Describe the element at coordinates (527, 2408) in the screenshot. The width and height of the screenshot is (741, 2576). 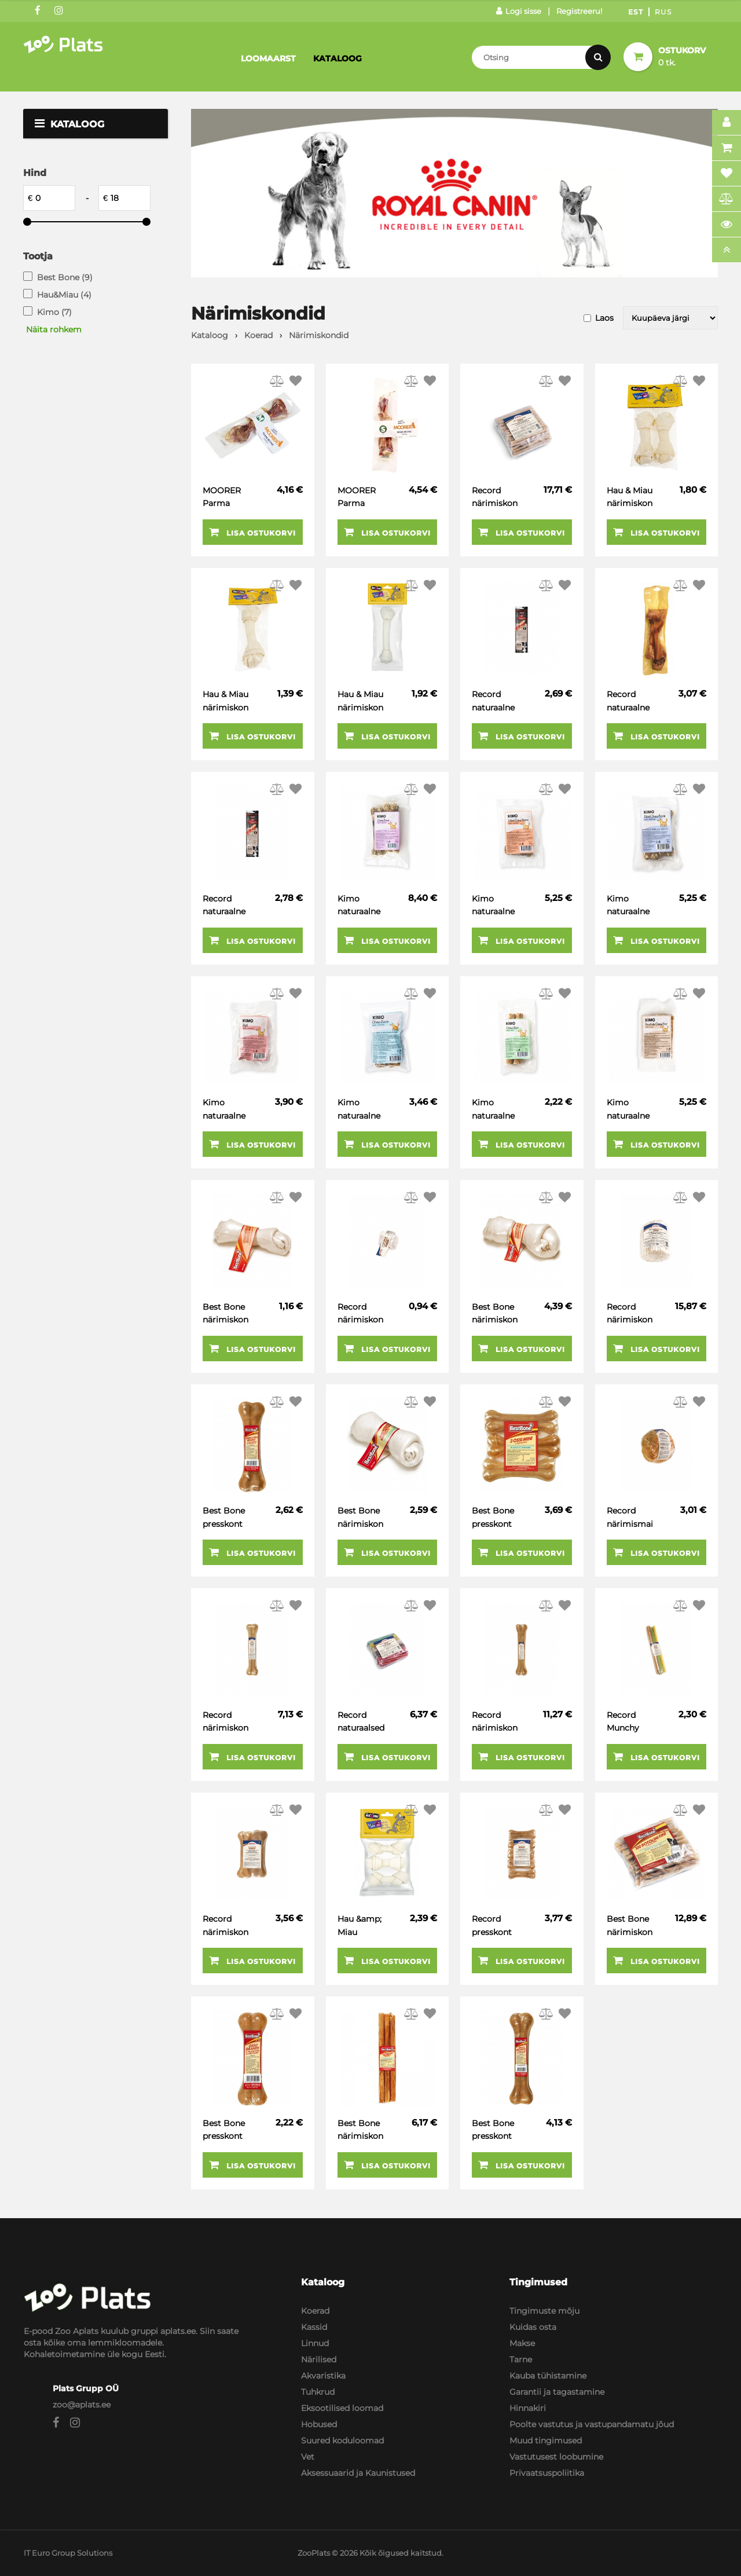
I see `Hinnakiri` at that location.